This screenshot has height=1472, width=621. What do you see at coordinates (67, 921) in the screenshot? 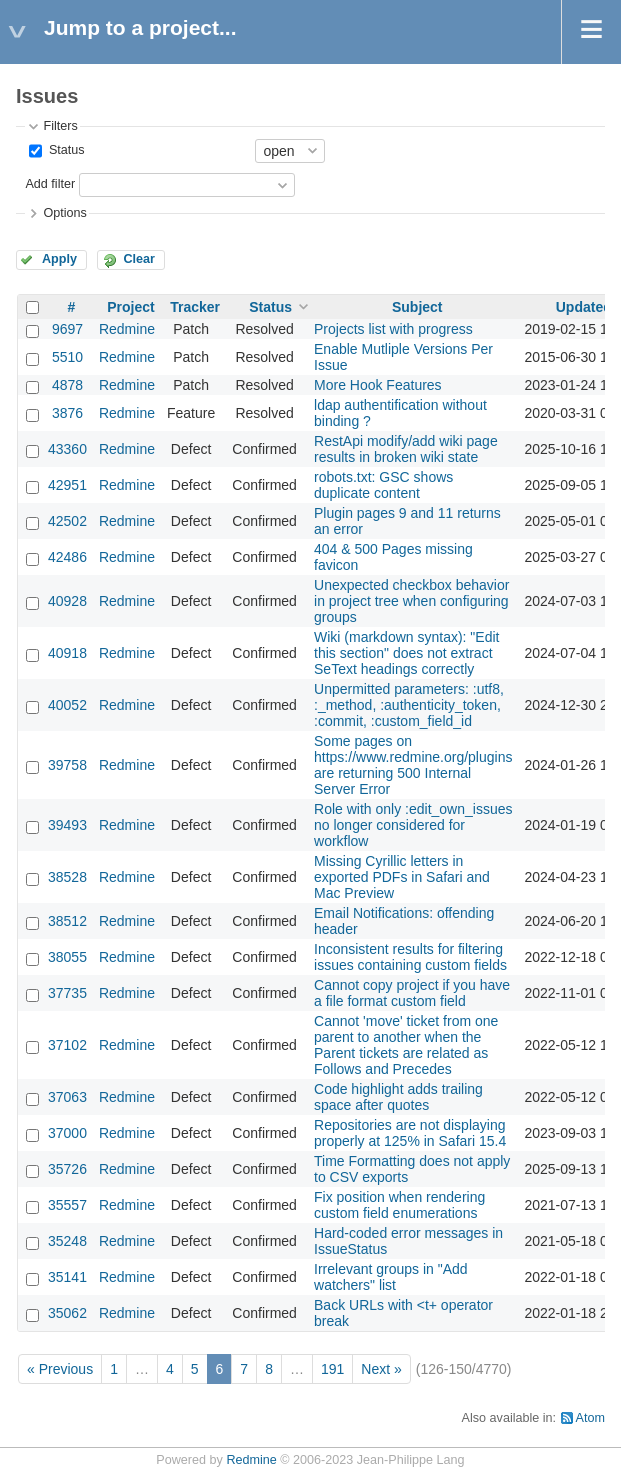
I see `38512` at bounding box center [67, 921].